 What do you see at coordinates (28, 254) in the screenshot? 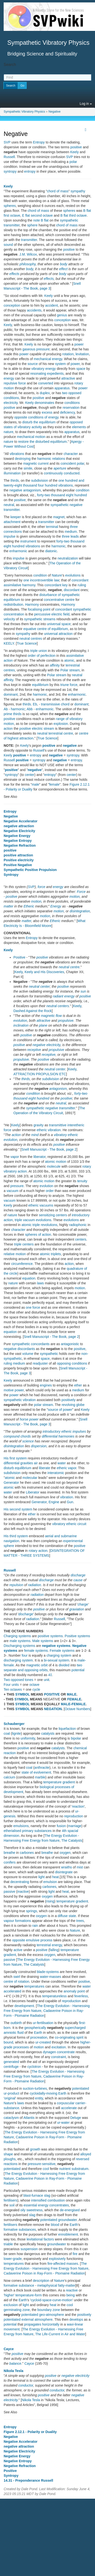
I see `J.M. Wilcox` at bounding box center [28, 254].